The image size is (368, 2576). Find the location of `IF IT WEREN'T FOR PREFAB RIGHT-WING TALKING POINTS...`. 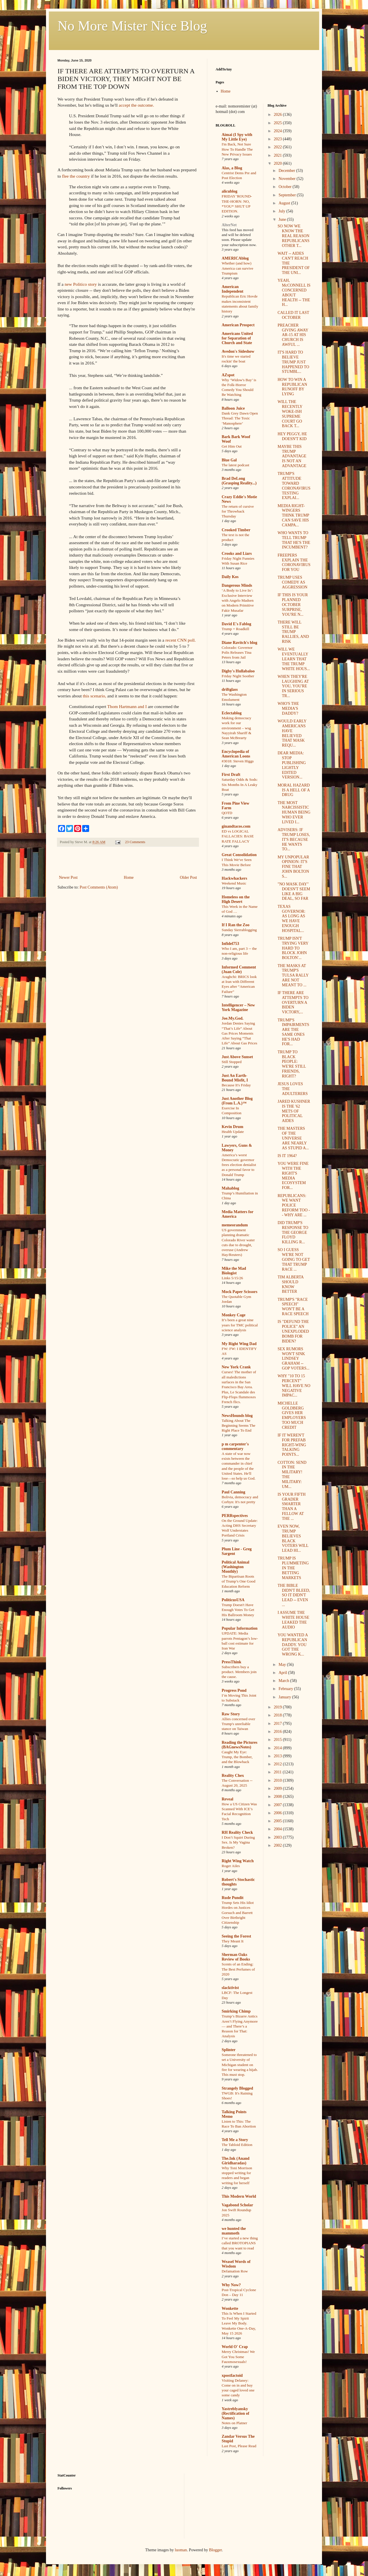

IF IT WEREN'T FOR PREFAB RIGHT-WING TALKING POINTS... is located at coordinates (291, 1445).